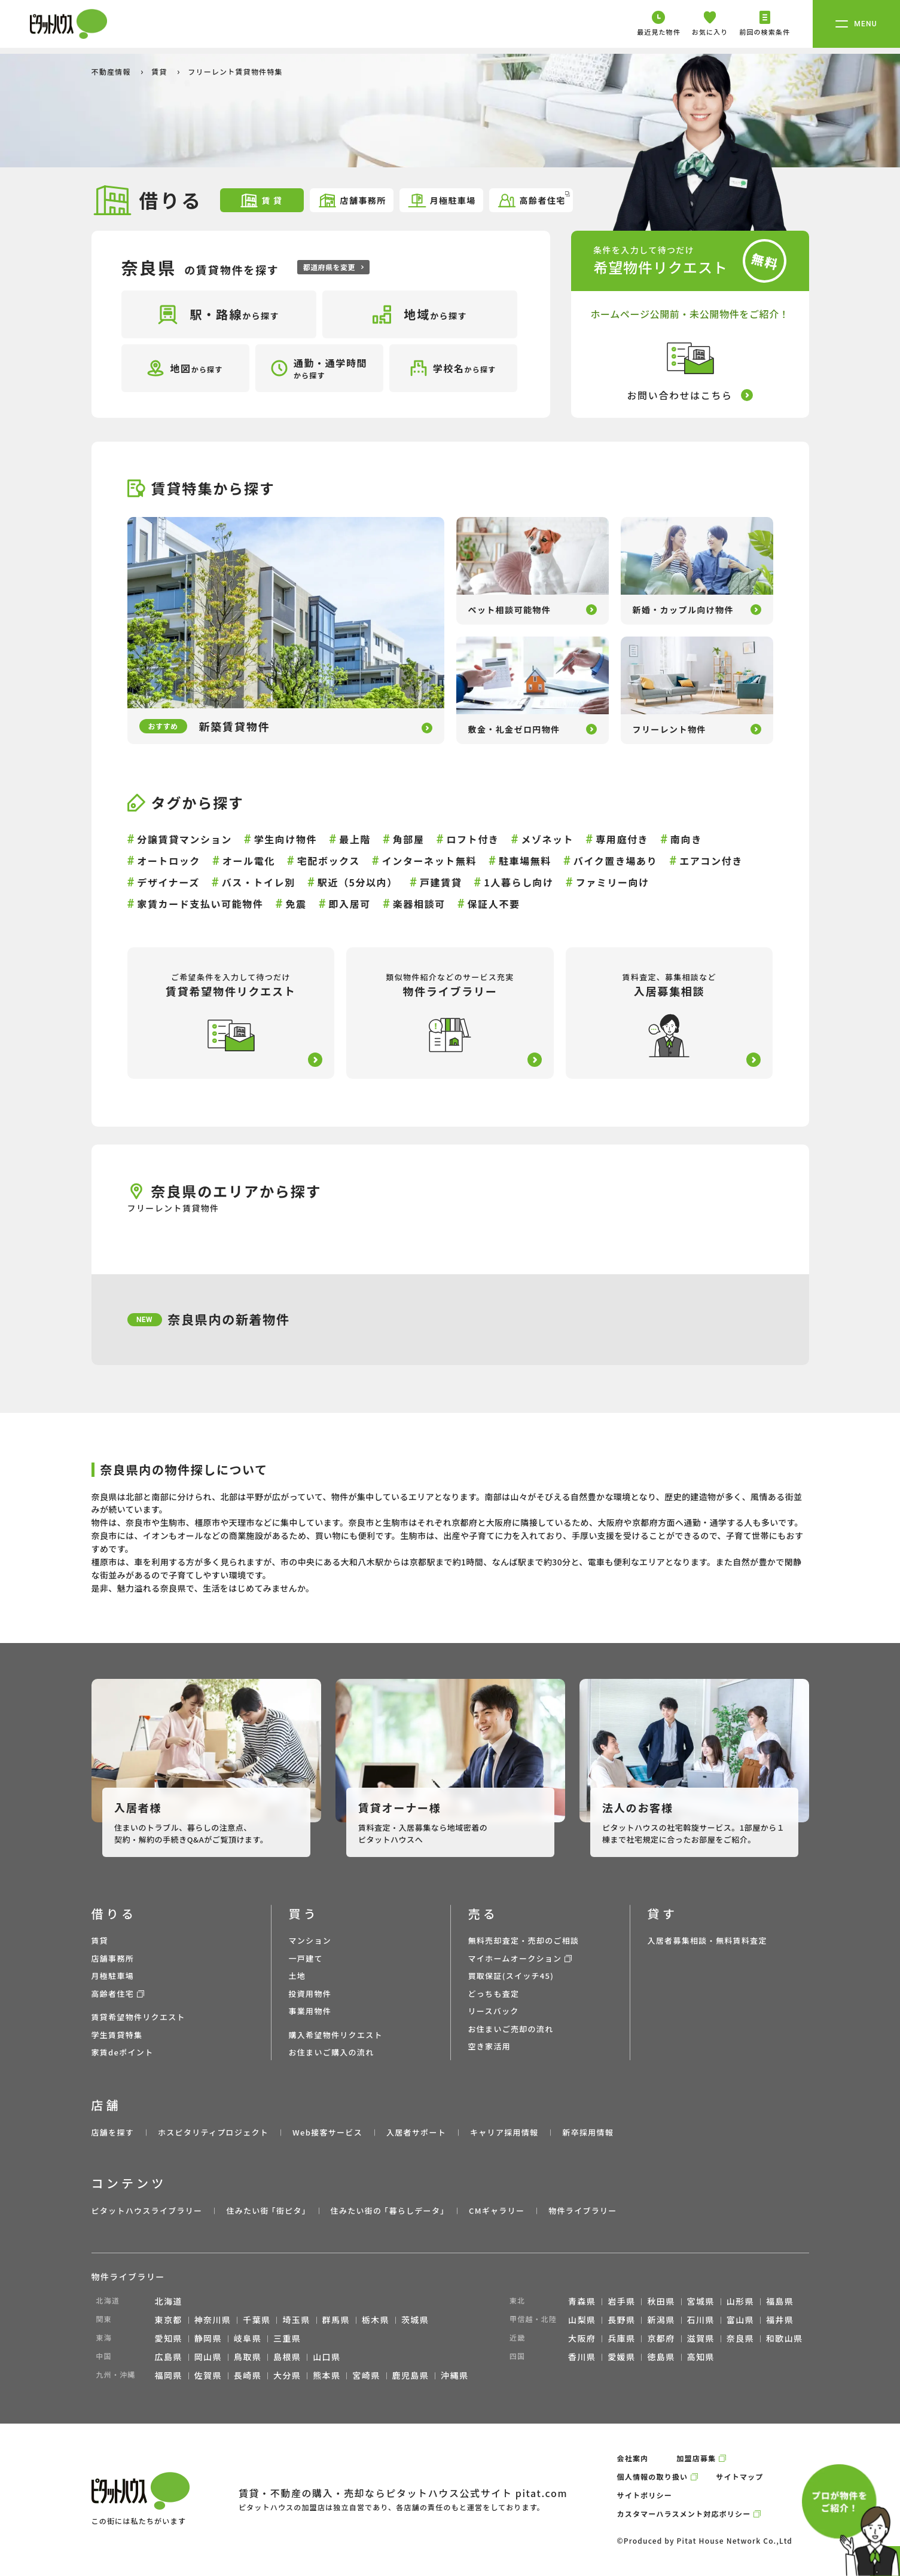 The width and height of the screenshot is (900, 2576). I want to click on 物件ライブラリー, so click(582, 2210).